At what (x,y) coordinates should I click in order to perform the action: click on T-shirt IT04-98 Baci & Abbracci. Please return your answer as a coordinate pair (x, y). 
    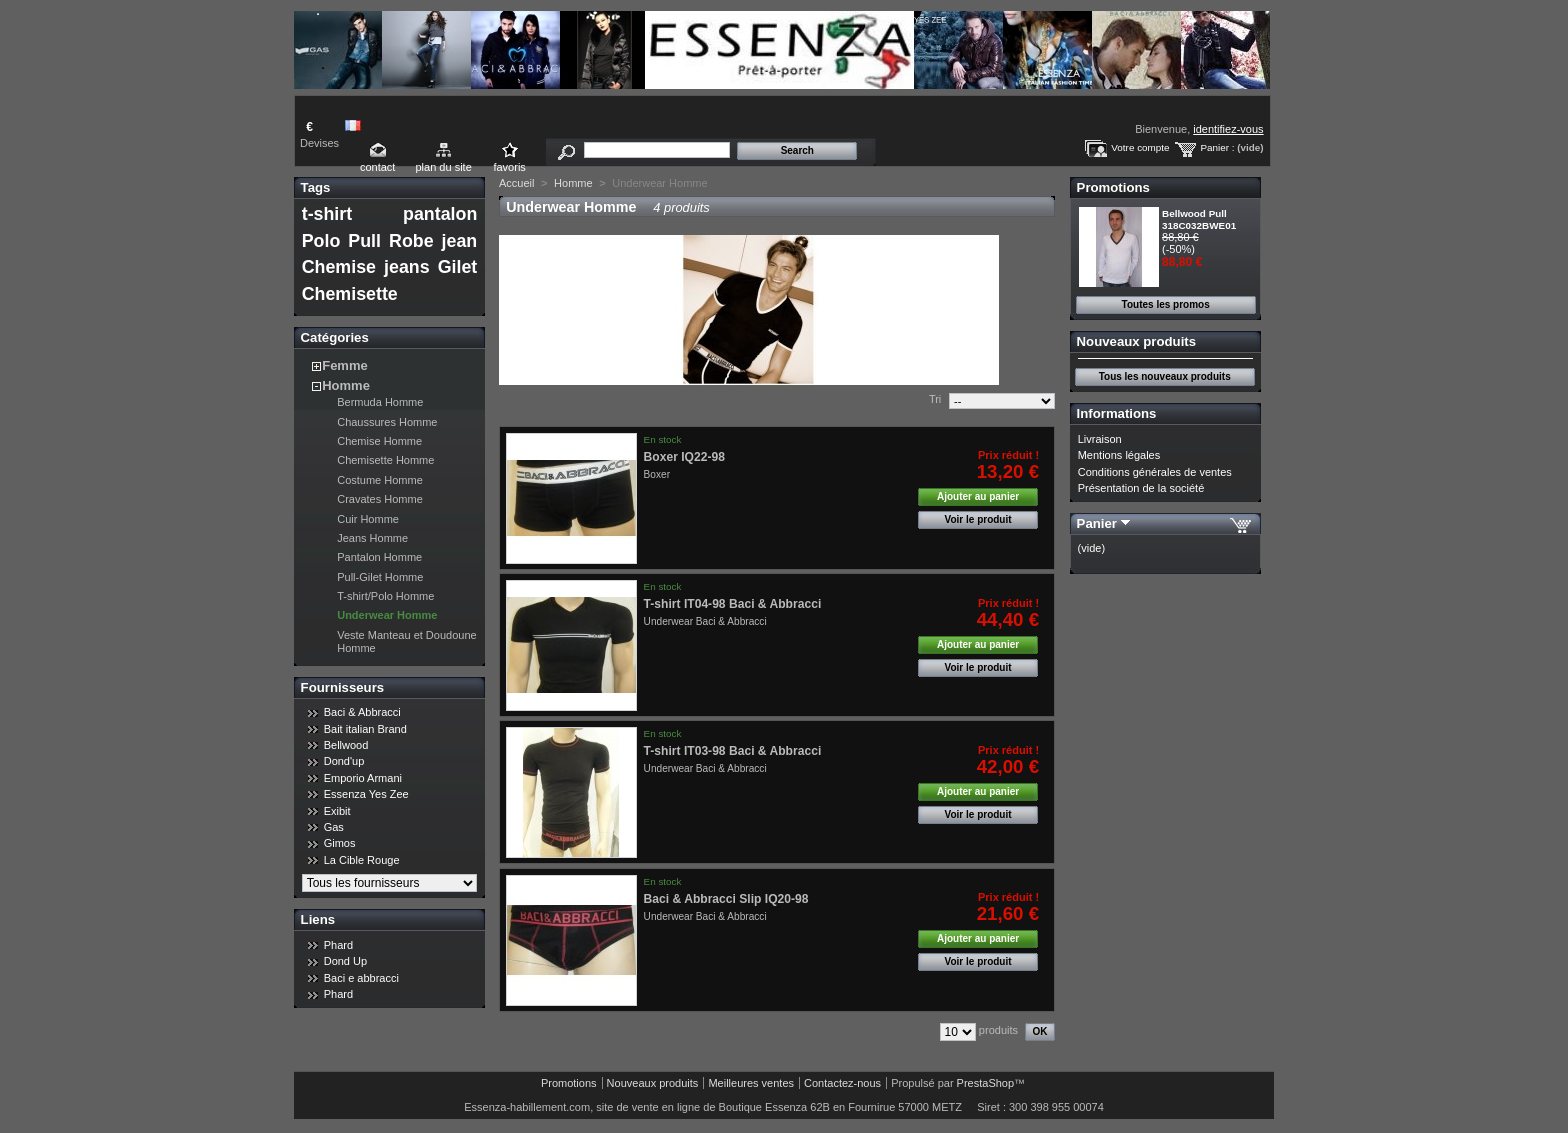
    Looking at the image, I should click on (733, 604).